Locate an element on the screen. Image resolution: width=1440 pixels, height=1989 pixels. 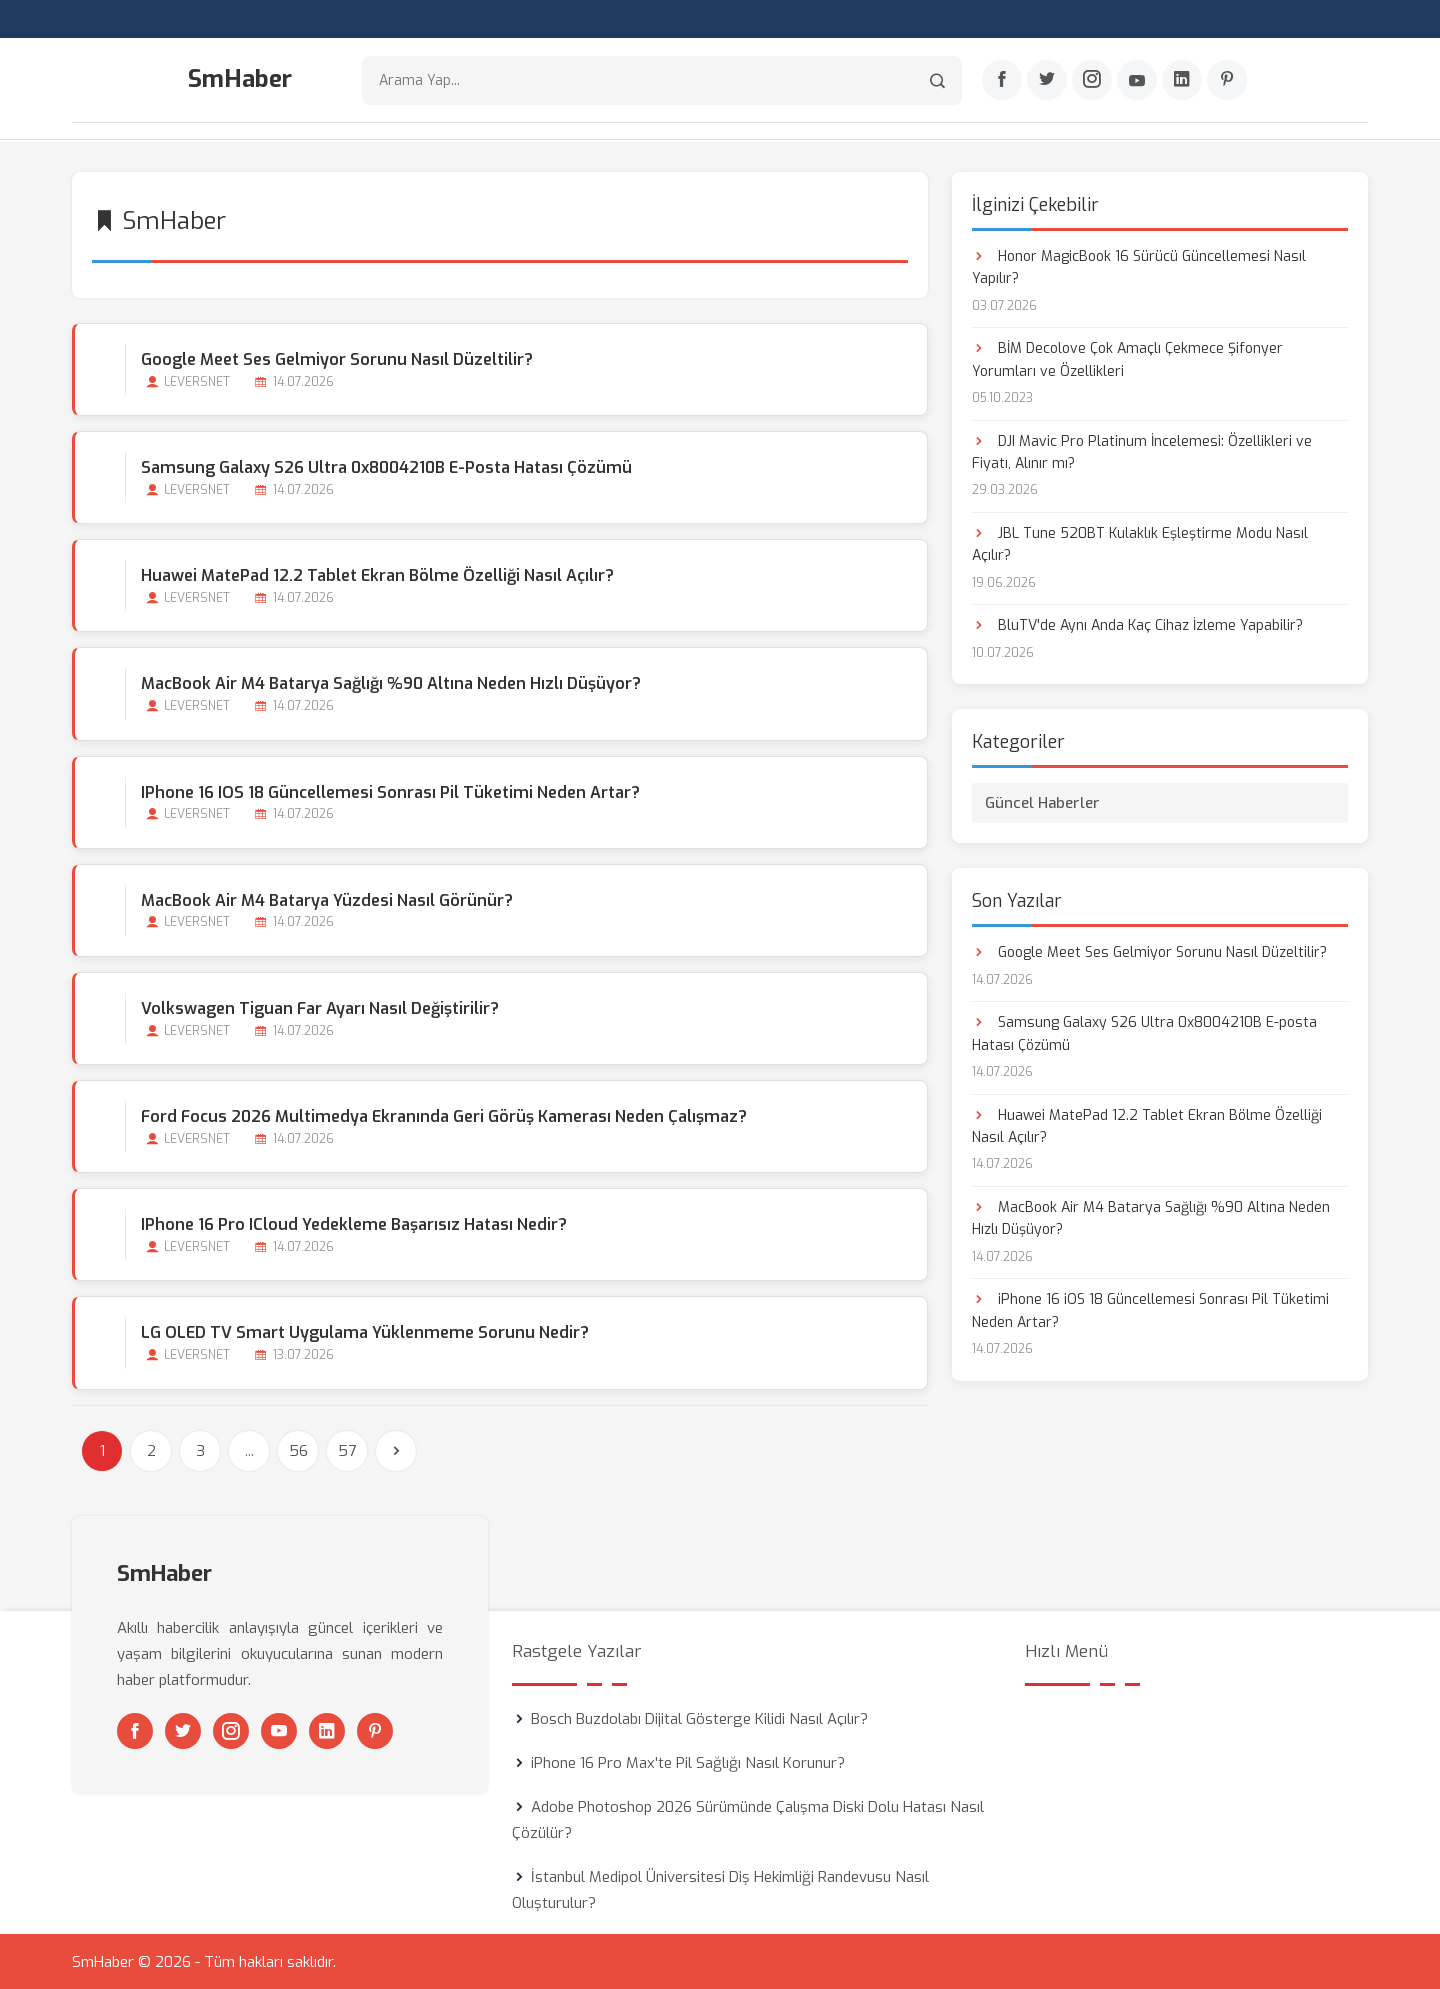
Ford Focus 2026 Multimedya Ekranında Geri Görüş Kamerası Neden Çalışmaz? is located at coordinates (444, 1115).